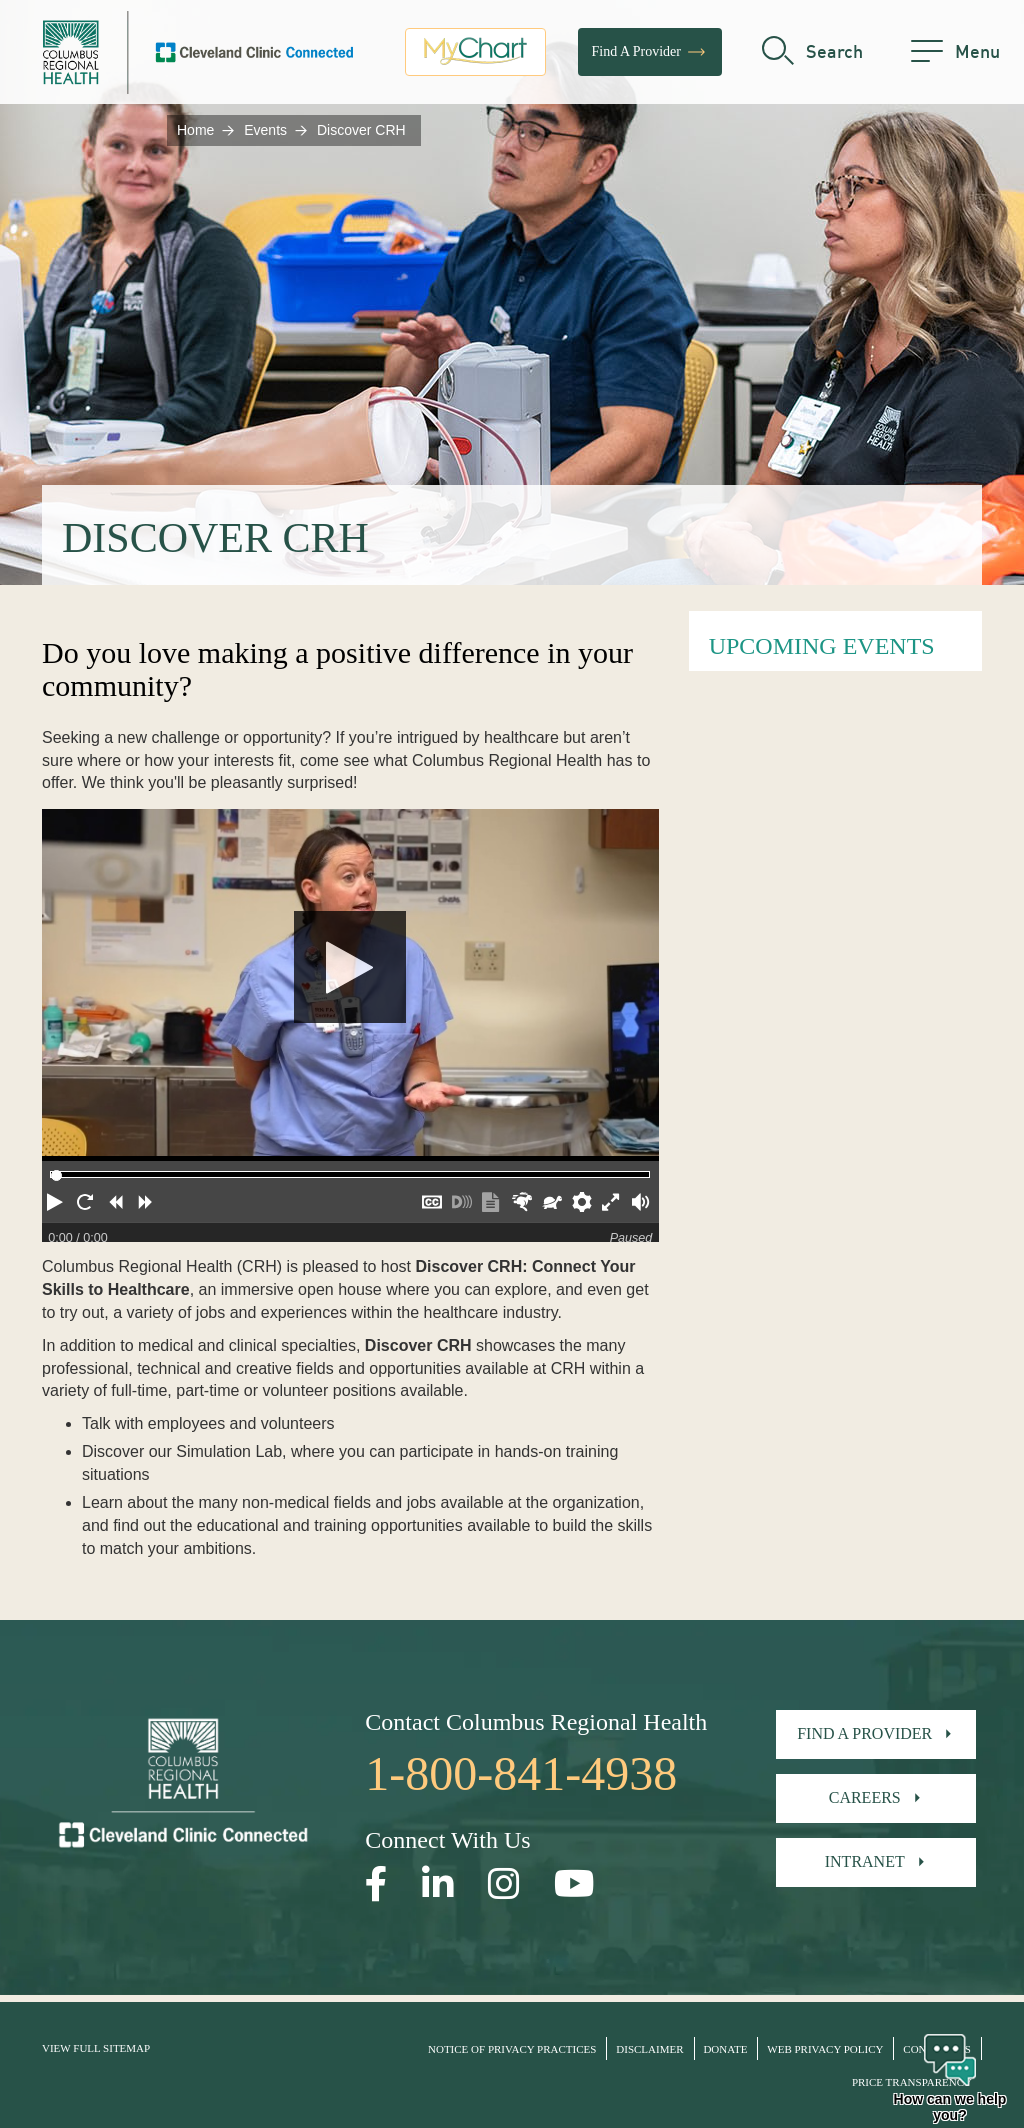 The width and height of the screenshot is (1024, 2128). Describe the element at coordinates (865, 1797) in the screenshot. I see `Careers` at that location.